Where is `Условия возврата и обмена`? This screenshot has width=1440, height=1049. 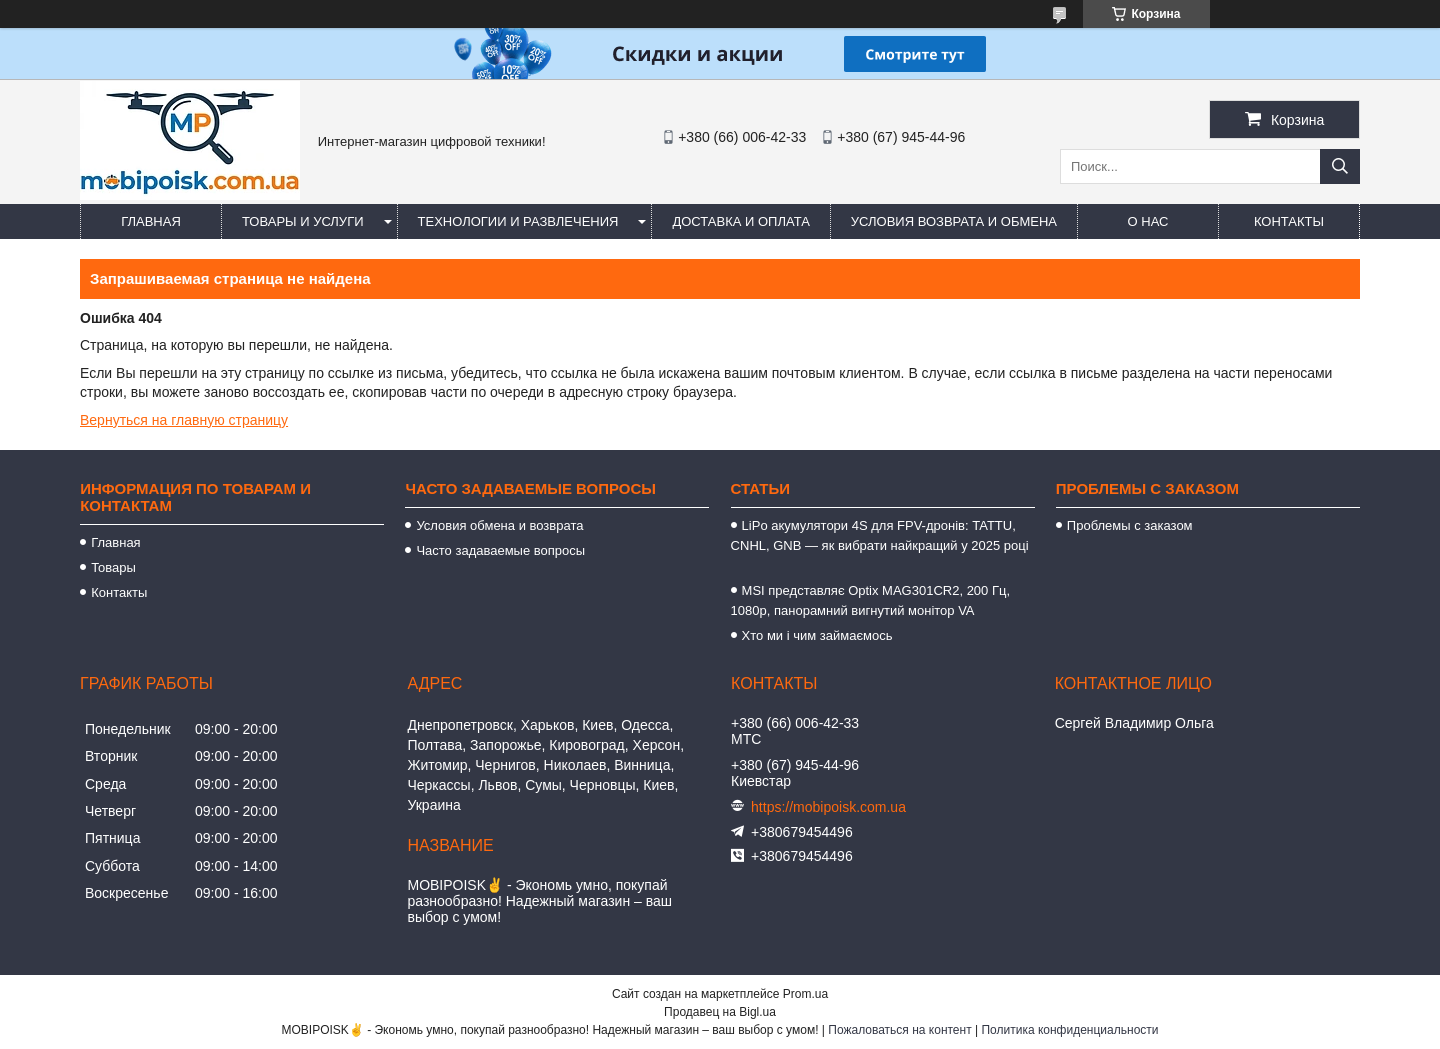
Условия возврата и обмена is located at coordinates (954, 221).